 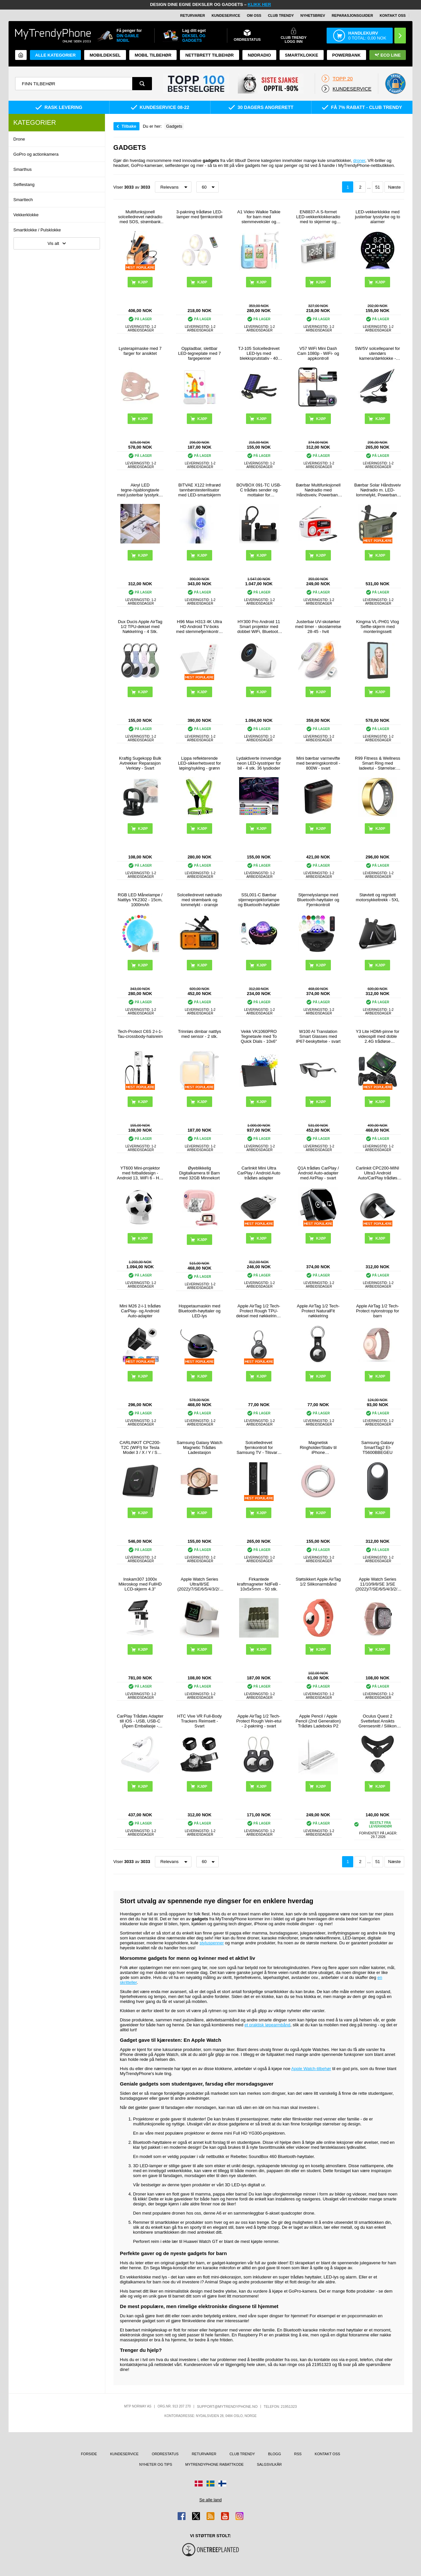 What do you see at coordinates (318, 490) in the screenshot?
I see `Bærbar Multifunksjonell Nødradio med Håndsveiv, Powerbank RD-639` at bounding box center [318, 490].